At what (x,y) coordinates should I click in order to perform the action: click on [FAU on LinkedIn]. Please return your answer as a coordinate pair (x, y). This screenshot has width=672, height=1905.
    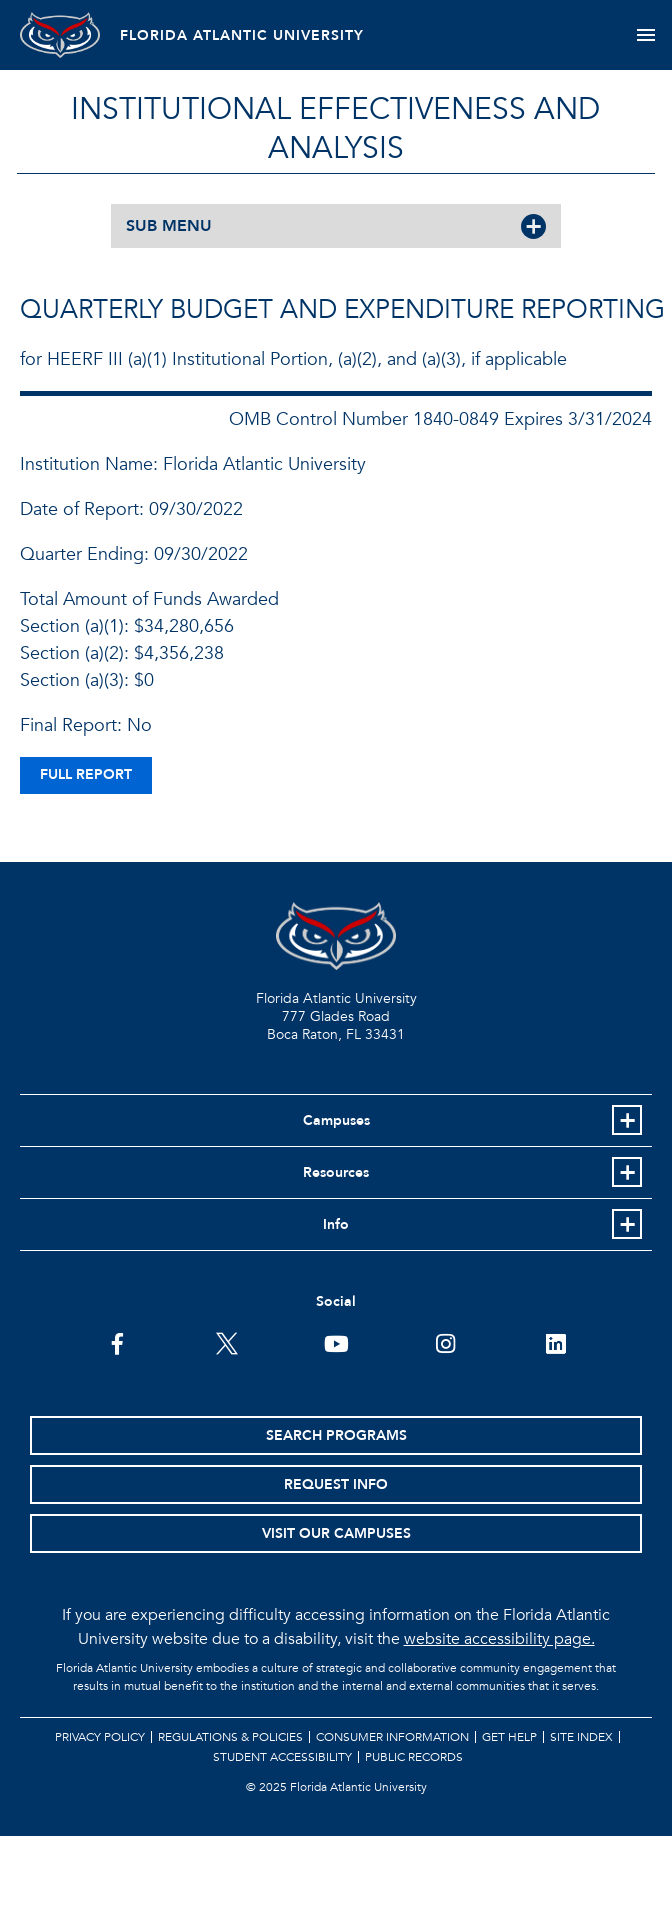
    Looking at the image, I should click on (555, 1342).